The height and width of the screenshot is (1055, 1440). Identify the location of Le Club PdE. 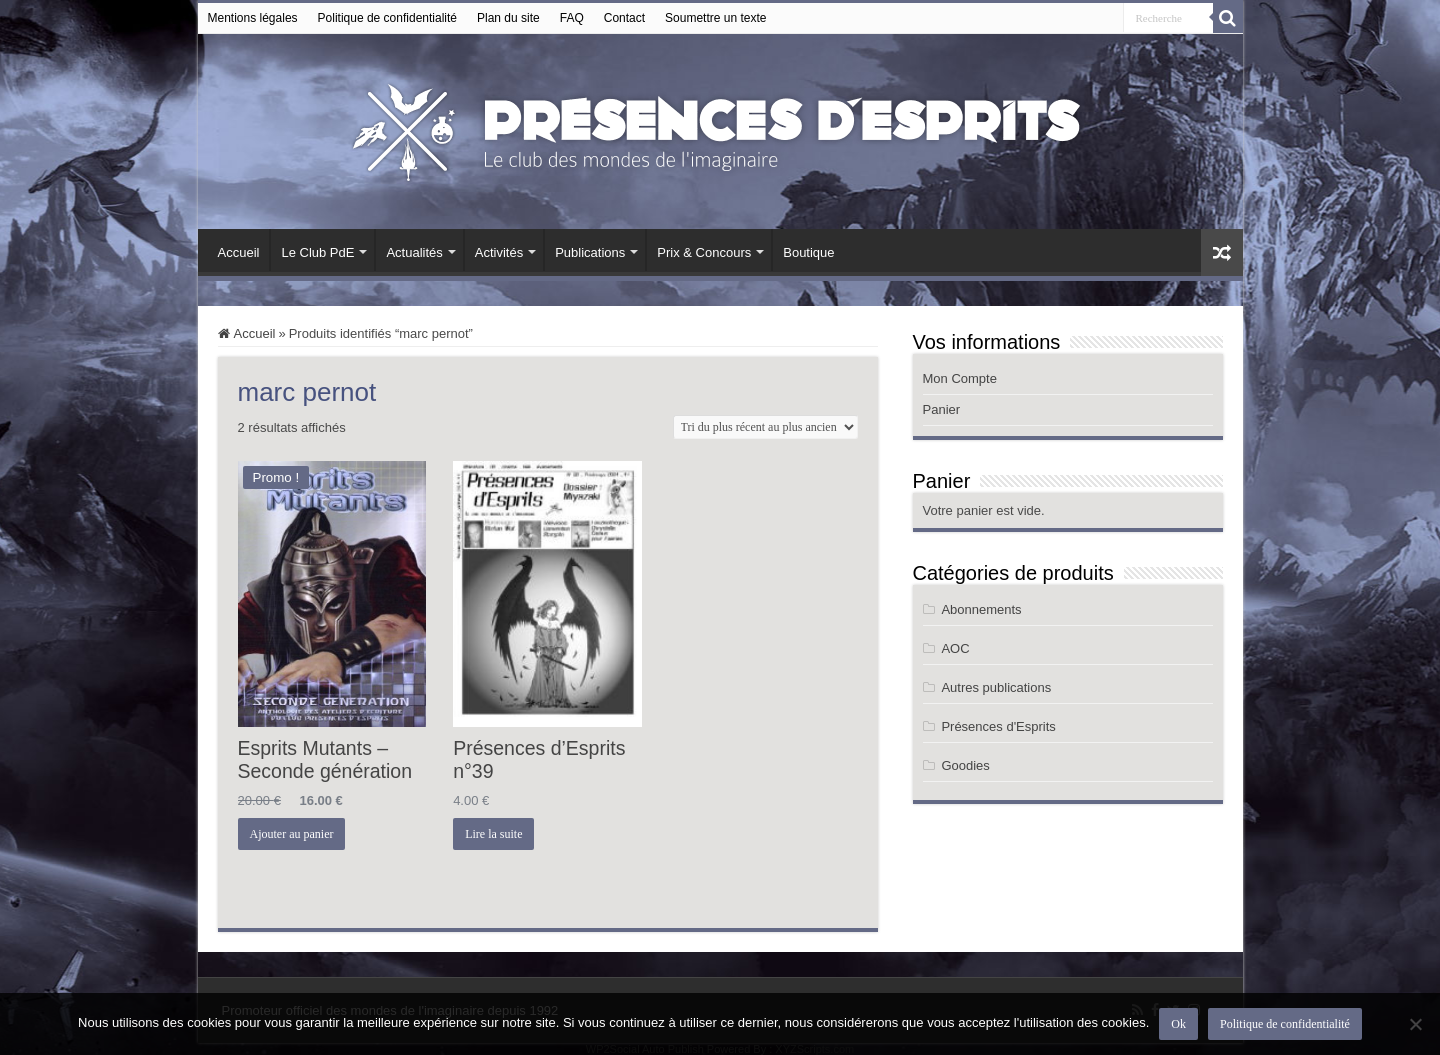
(317, 252).